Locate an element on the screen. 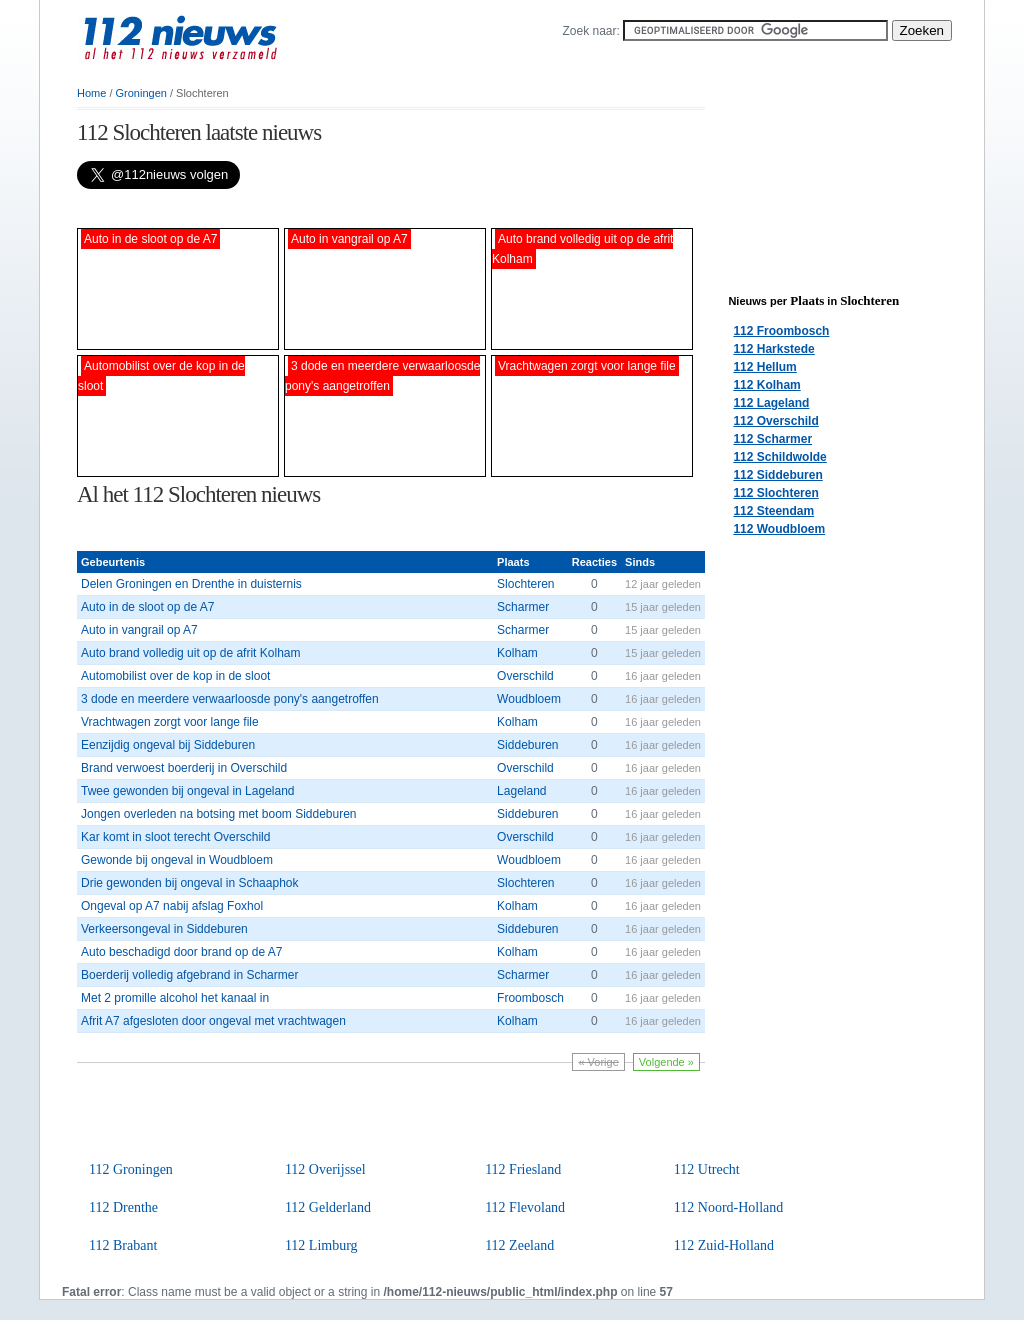 The height and width of the screenshot is (1320, 1024). Scharmer is located at coordinates (523, 607).